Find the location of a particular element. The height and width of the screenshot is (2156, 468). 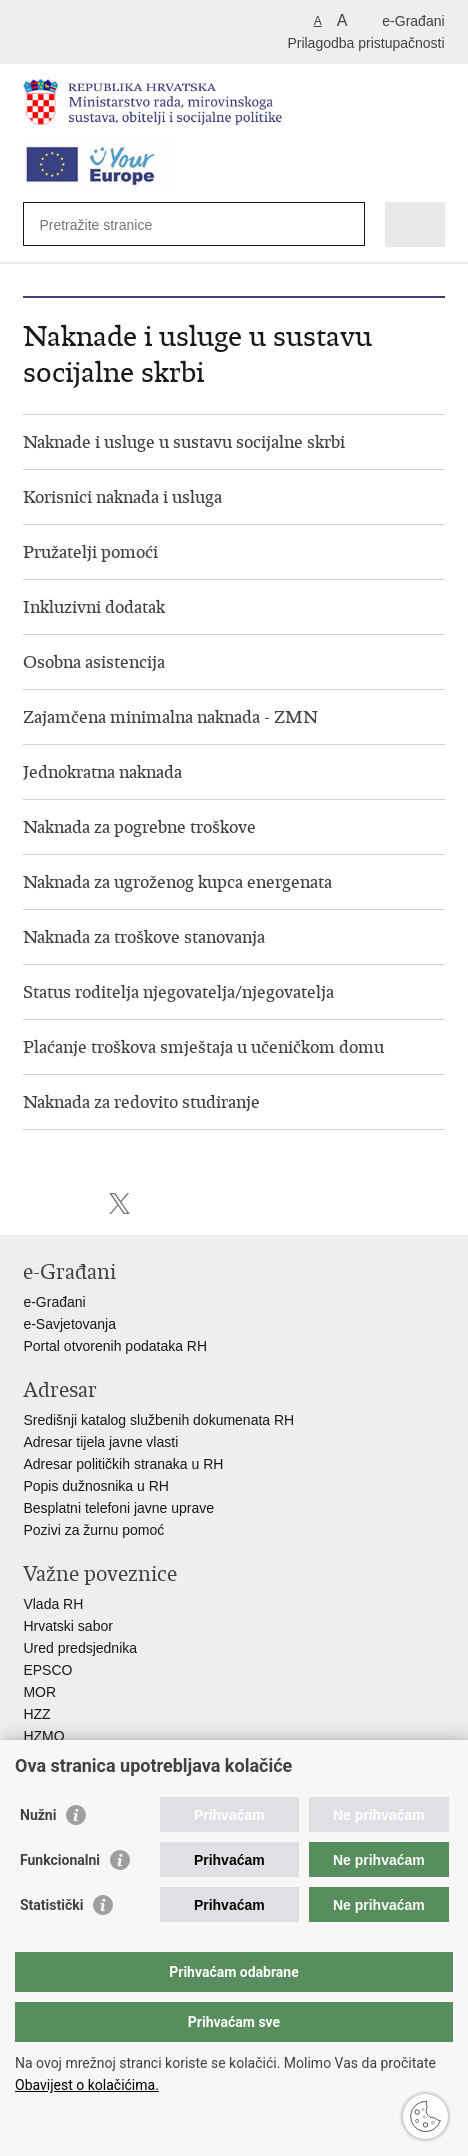

Adresar tijela javne vlasti is located at coordinates (100, 1442).